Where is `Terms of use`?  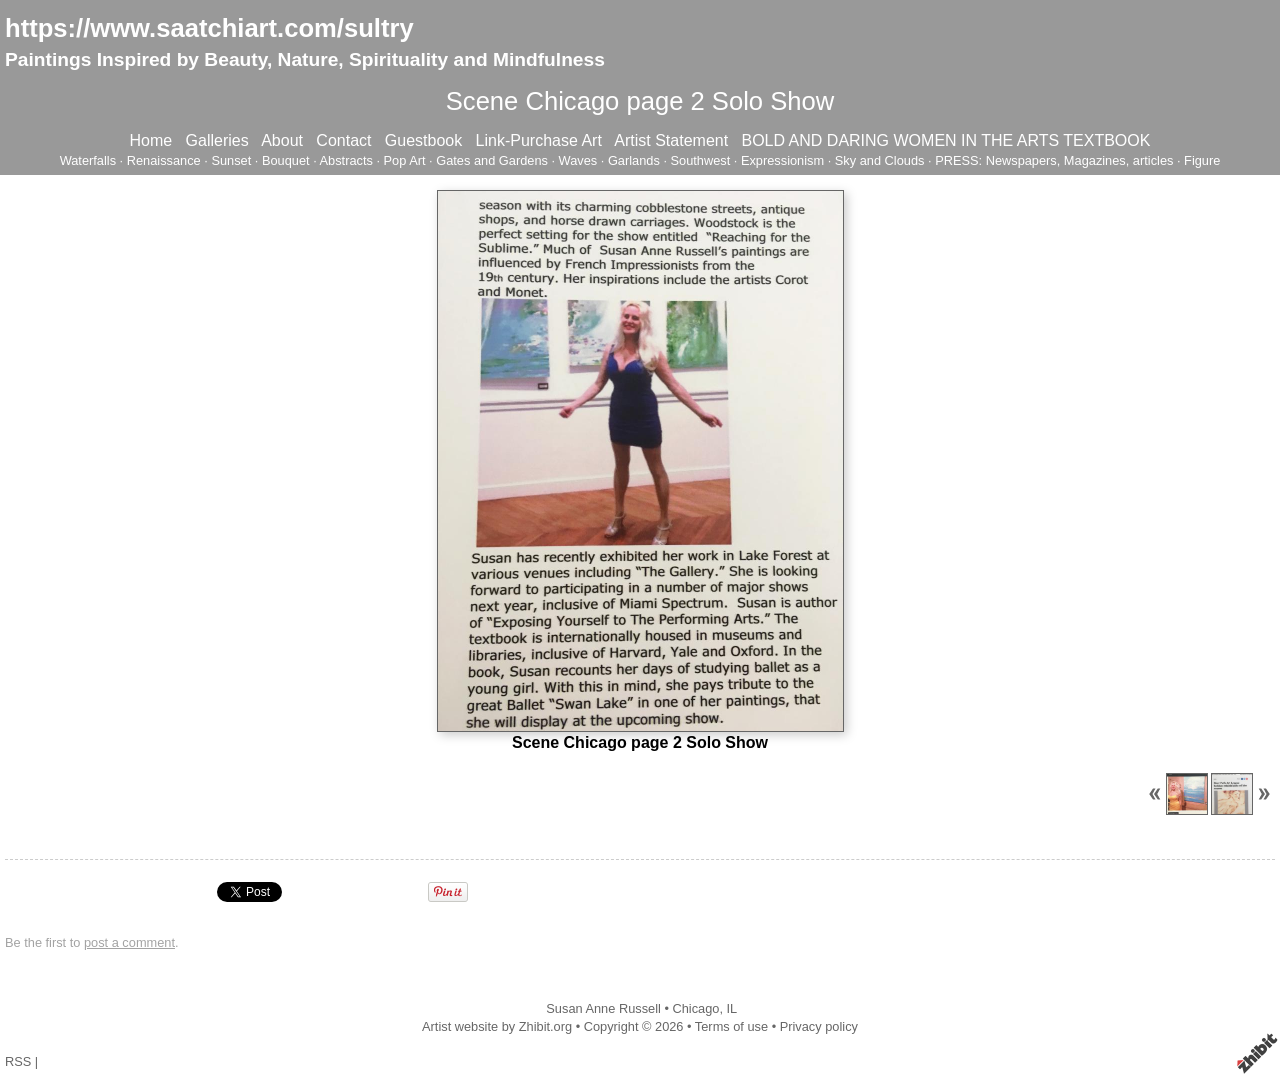
Terms of use is located at coordinates (731, 1026).